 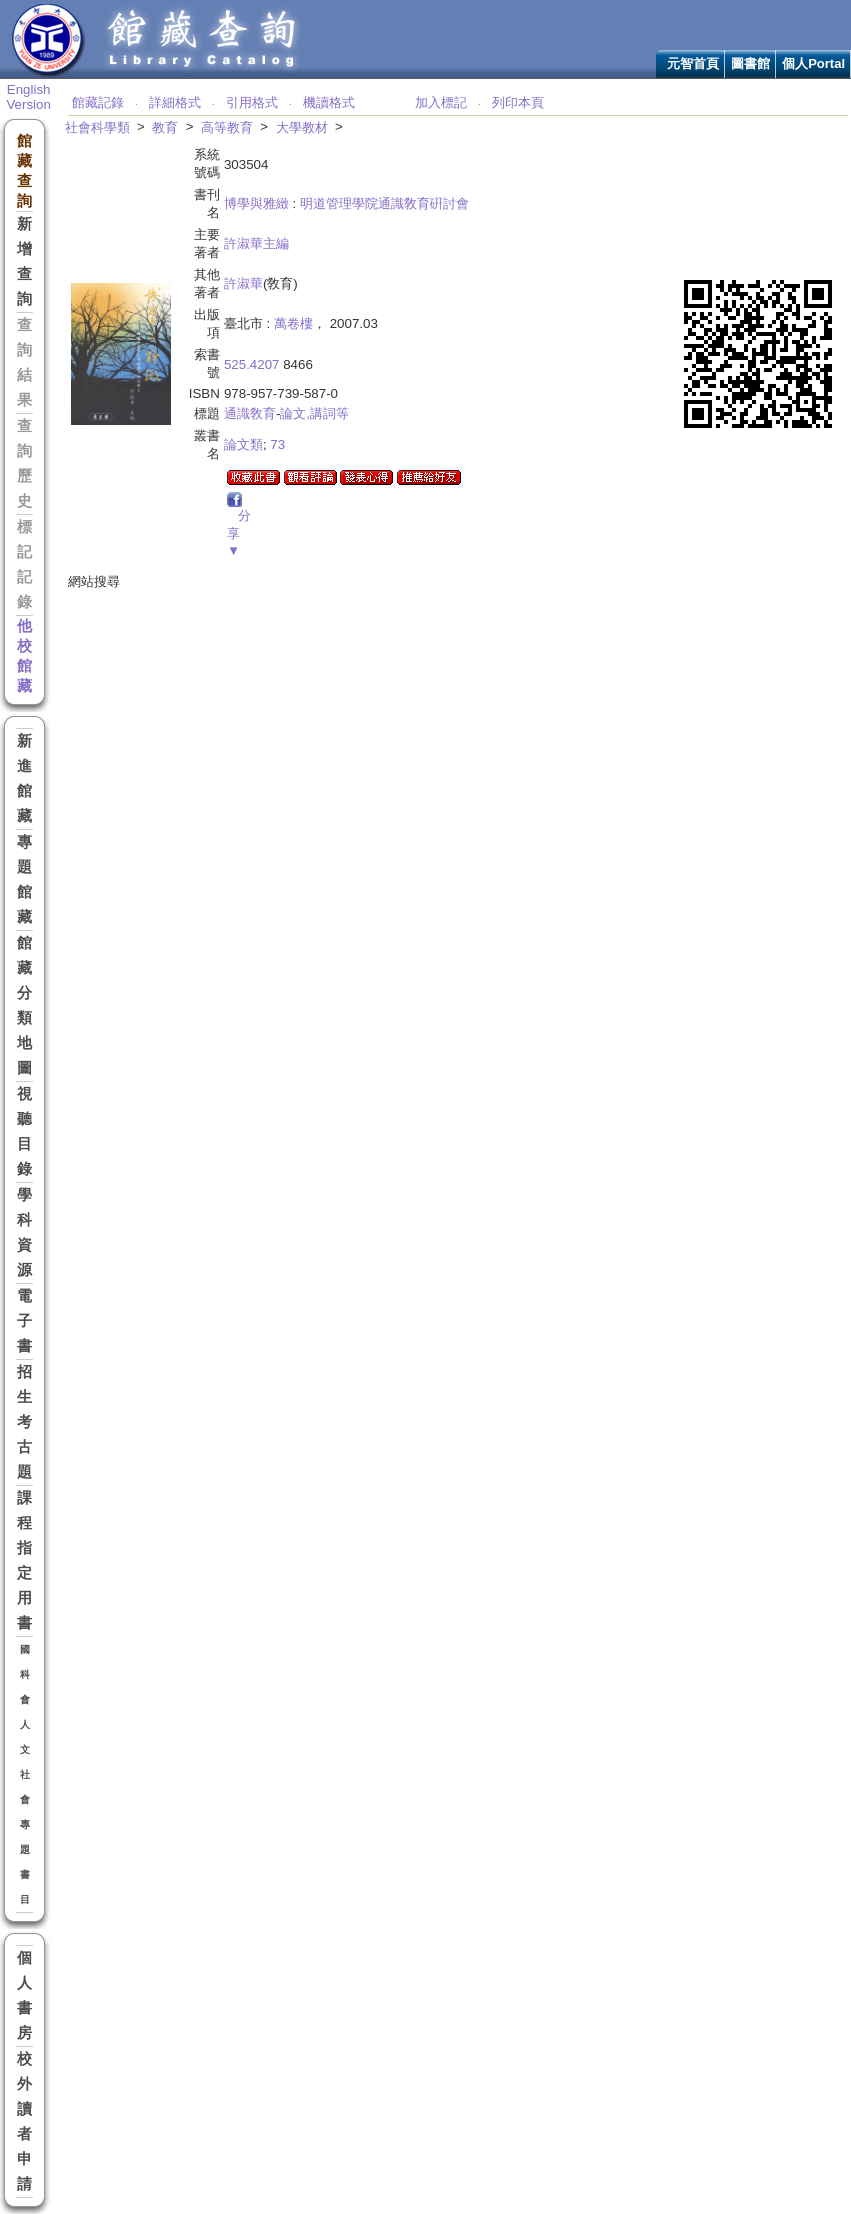 I want to click on 明道管理學院通識敎育硏討會, so click(x=384, y=203).